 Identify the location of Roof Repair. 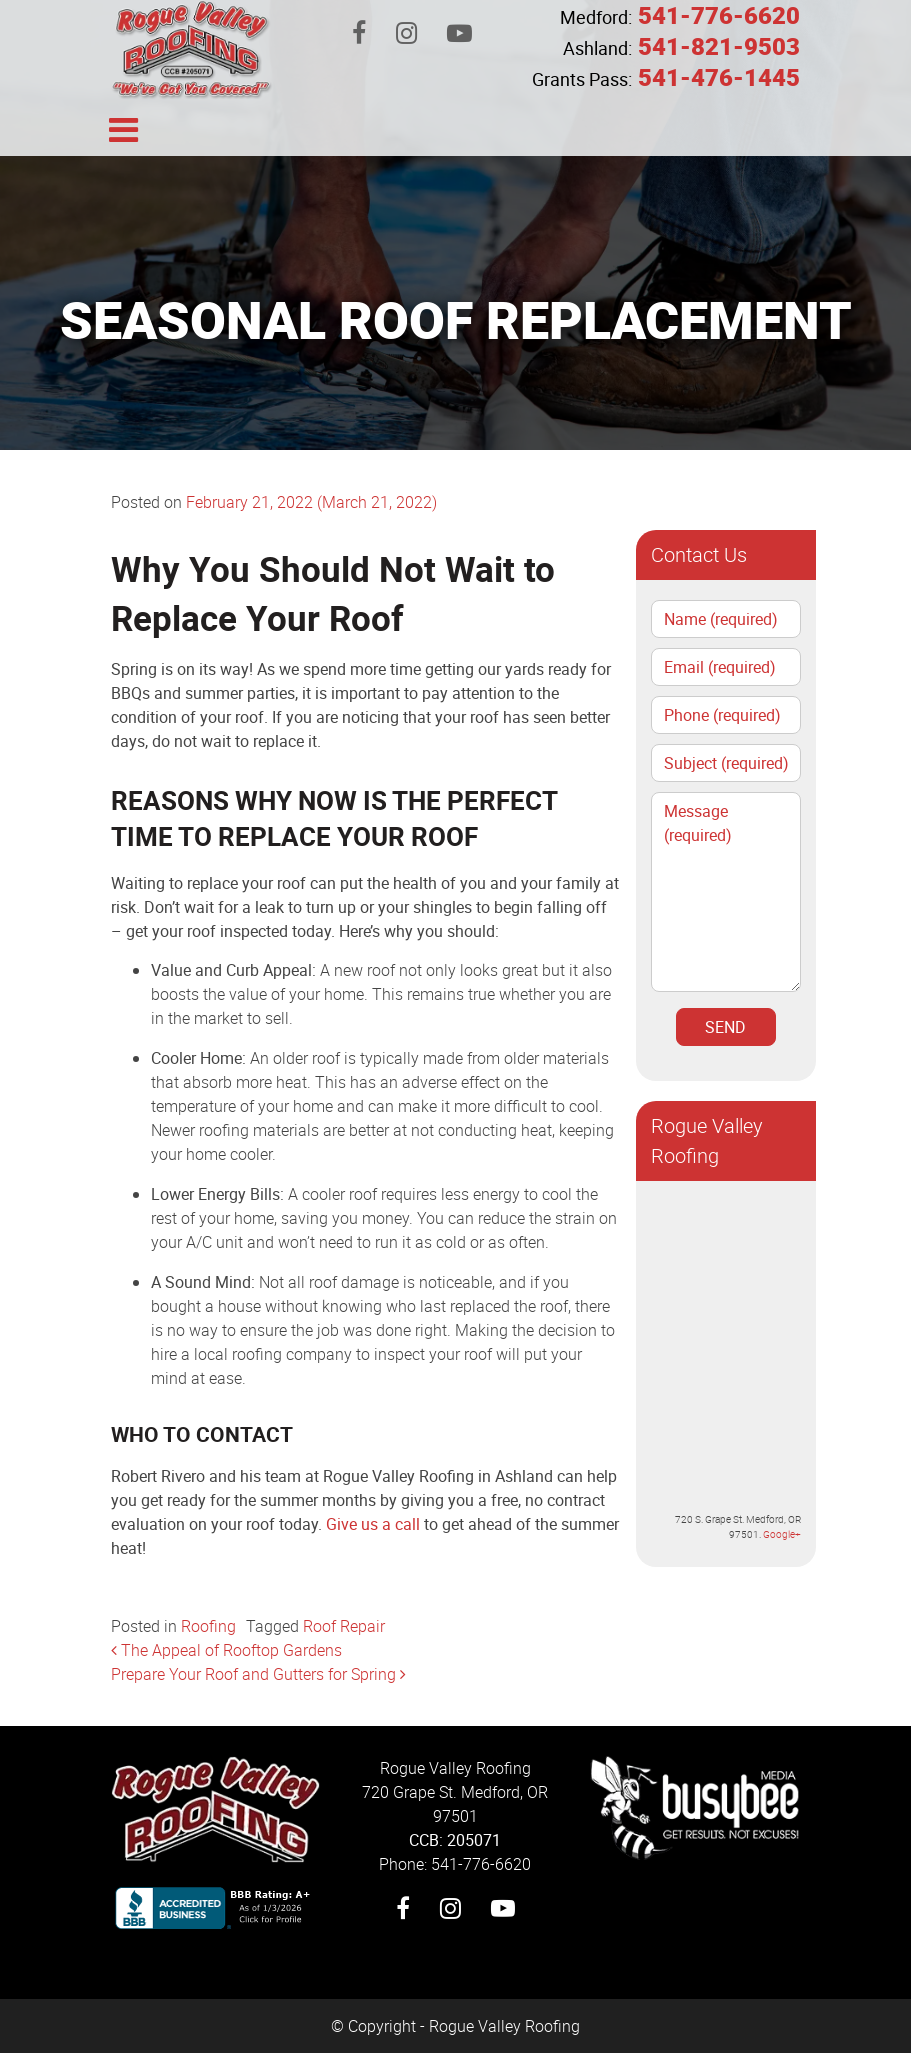
(344, 1626).